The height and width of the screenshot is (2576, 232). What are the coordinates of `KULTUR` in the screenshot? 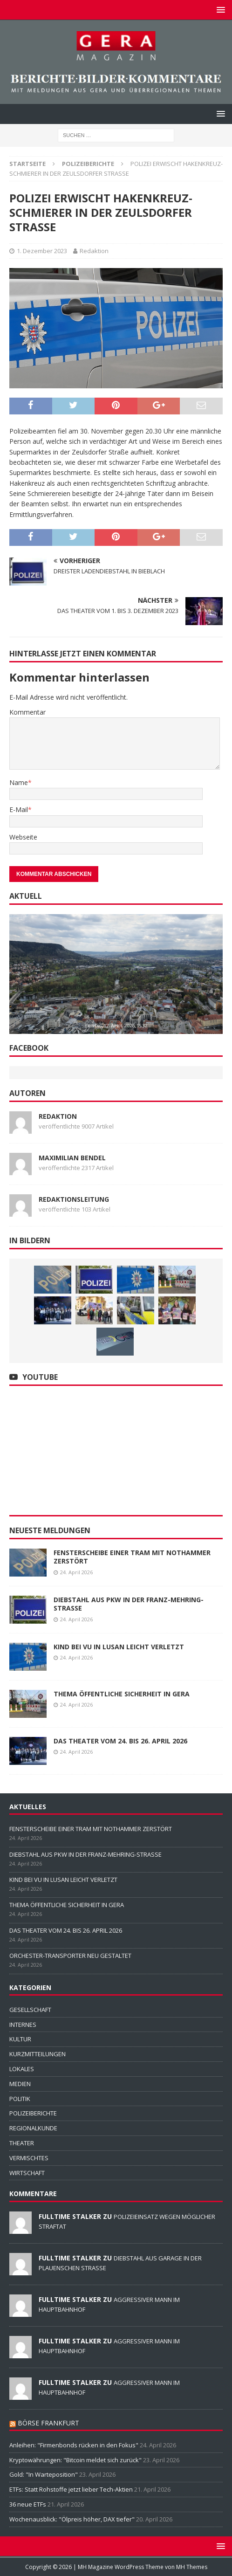 It's located at (20, 2039).